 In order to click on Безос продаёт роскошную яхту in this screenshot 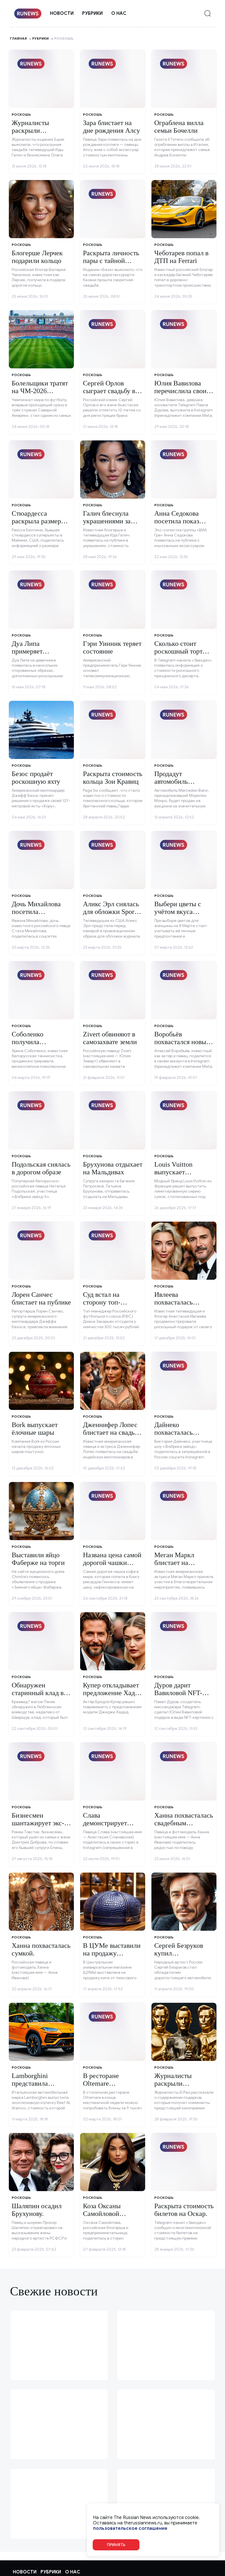, I will do `click(36, 777)`.